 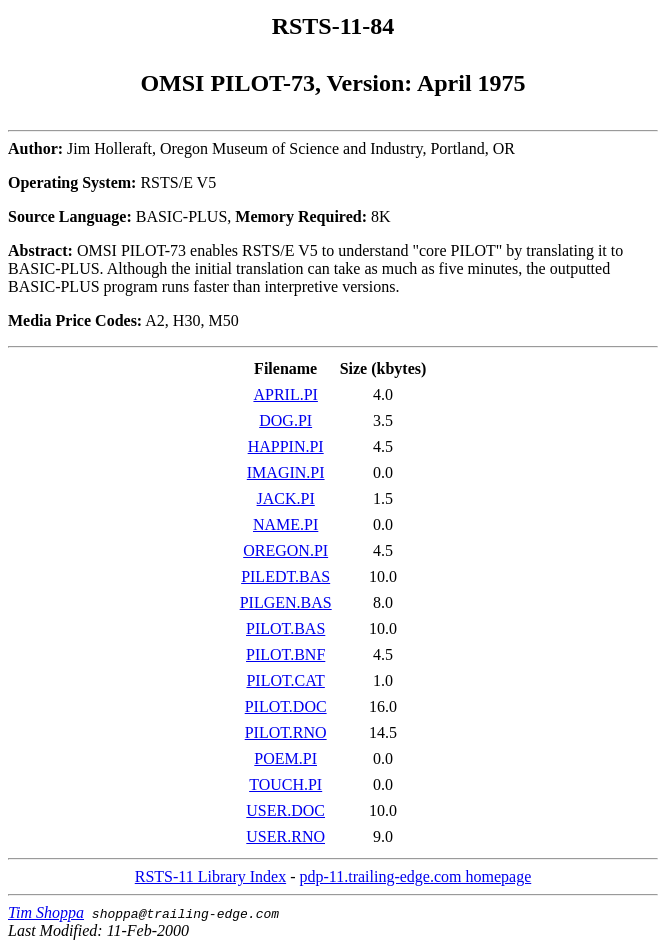 I want to click on PILOT.BNF, so click(x=285, y=654).